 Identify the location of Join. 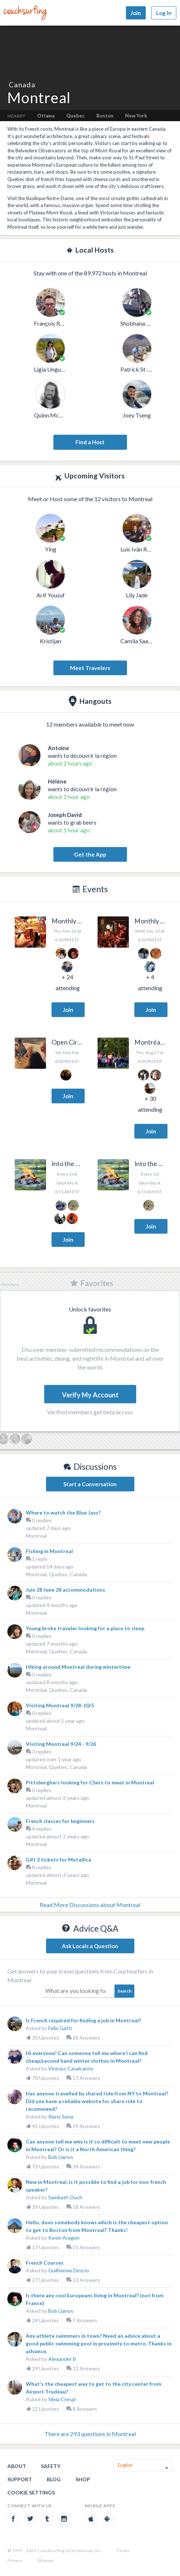
(136, 13).